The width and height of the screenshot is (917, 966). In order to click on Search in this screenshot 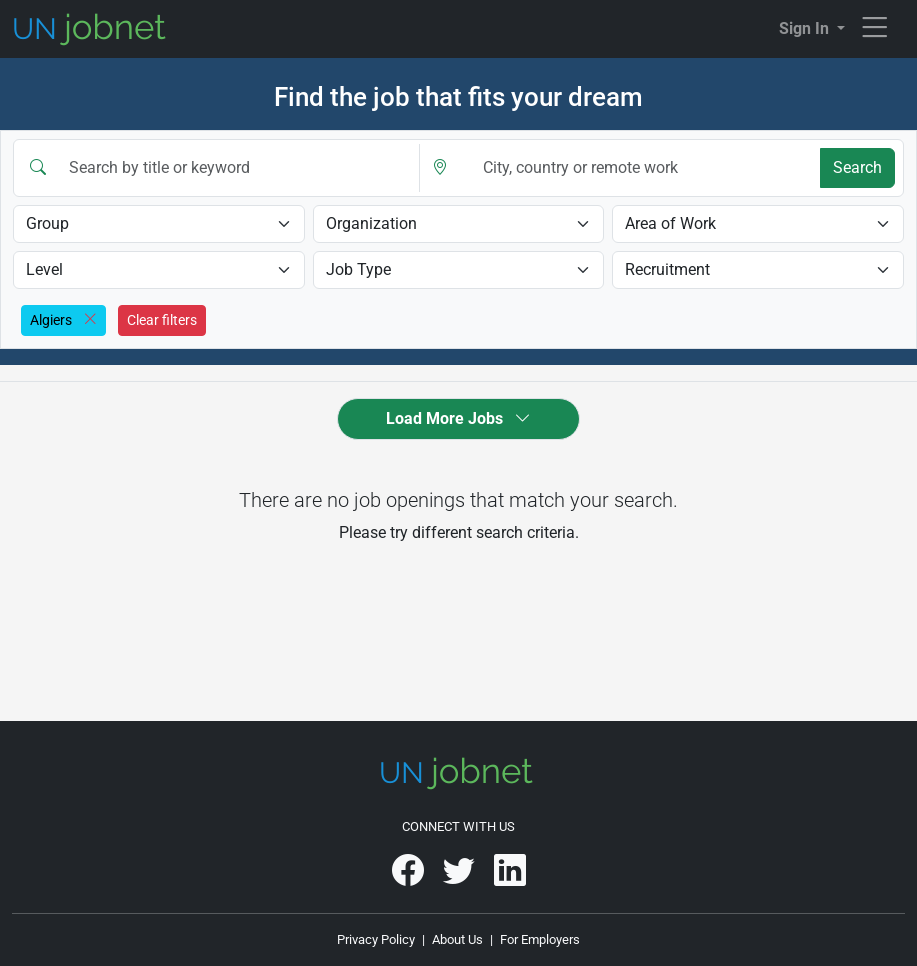, I will do `click(857, 167)`.